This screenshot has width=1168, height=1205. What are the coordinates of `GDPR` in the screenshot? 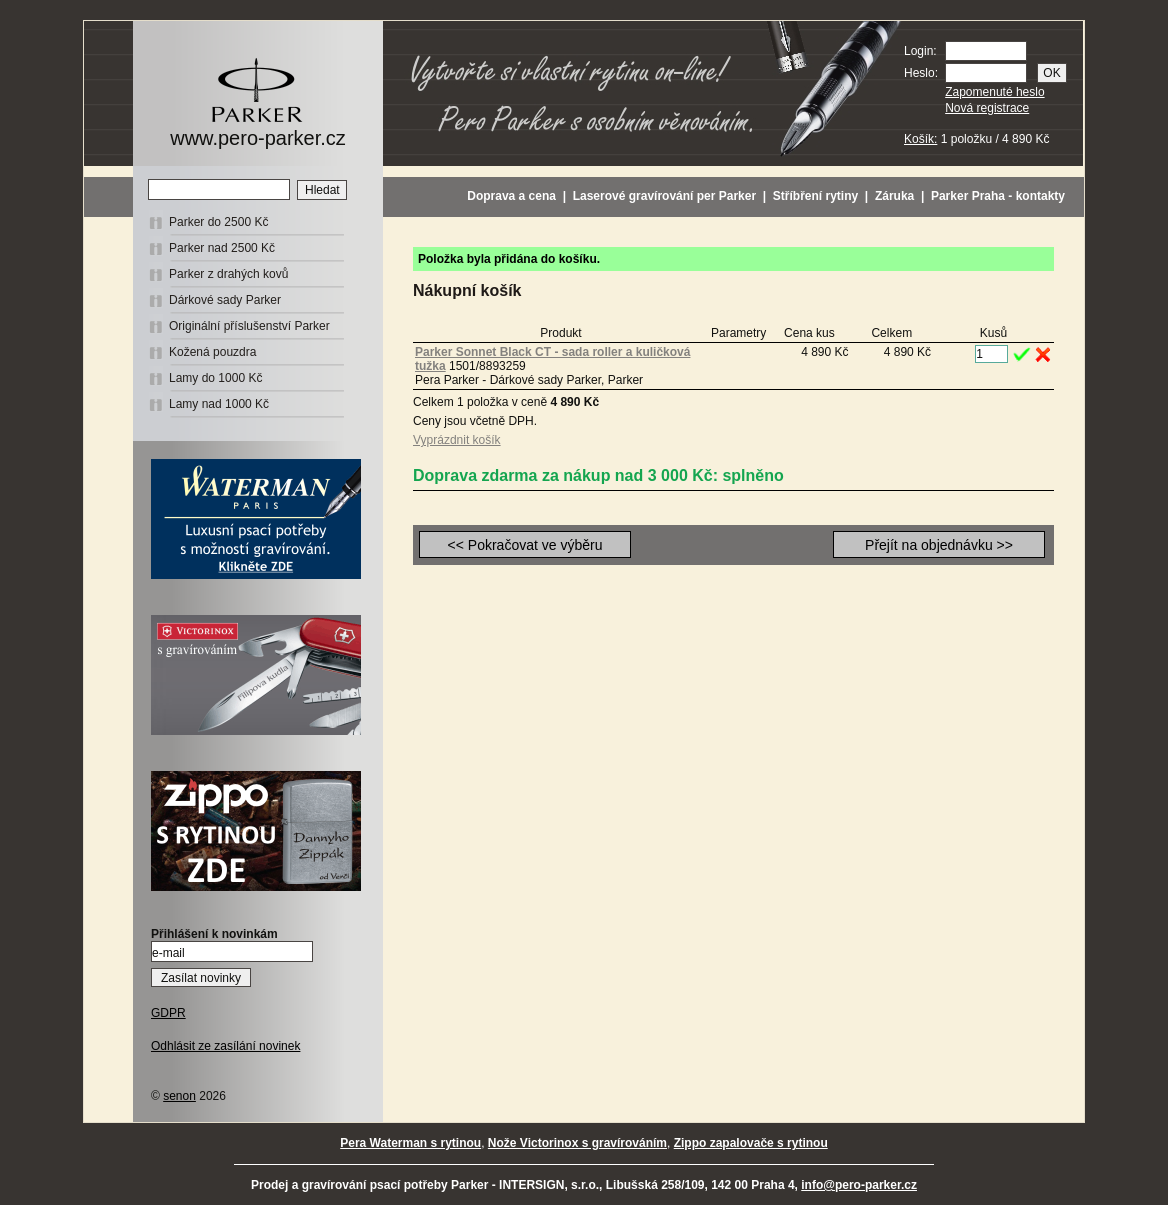 It's located at (168, 1013).